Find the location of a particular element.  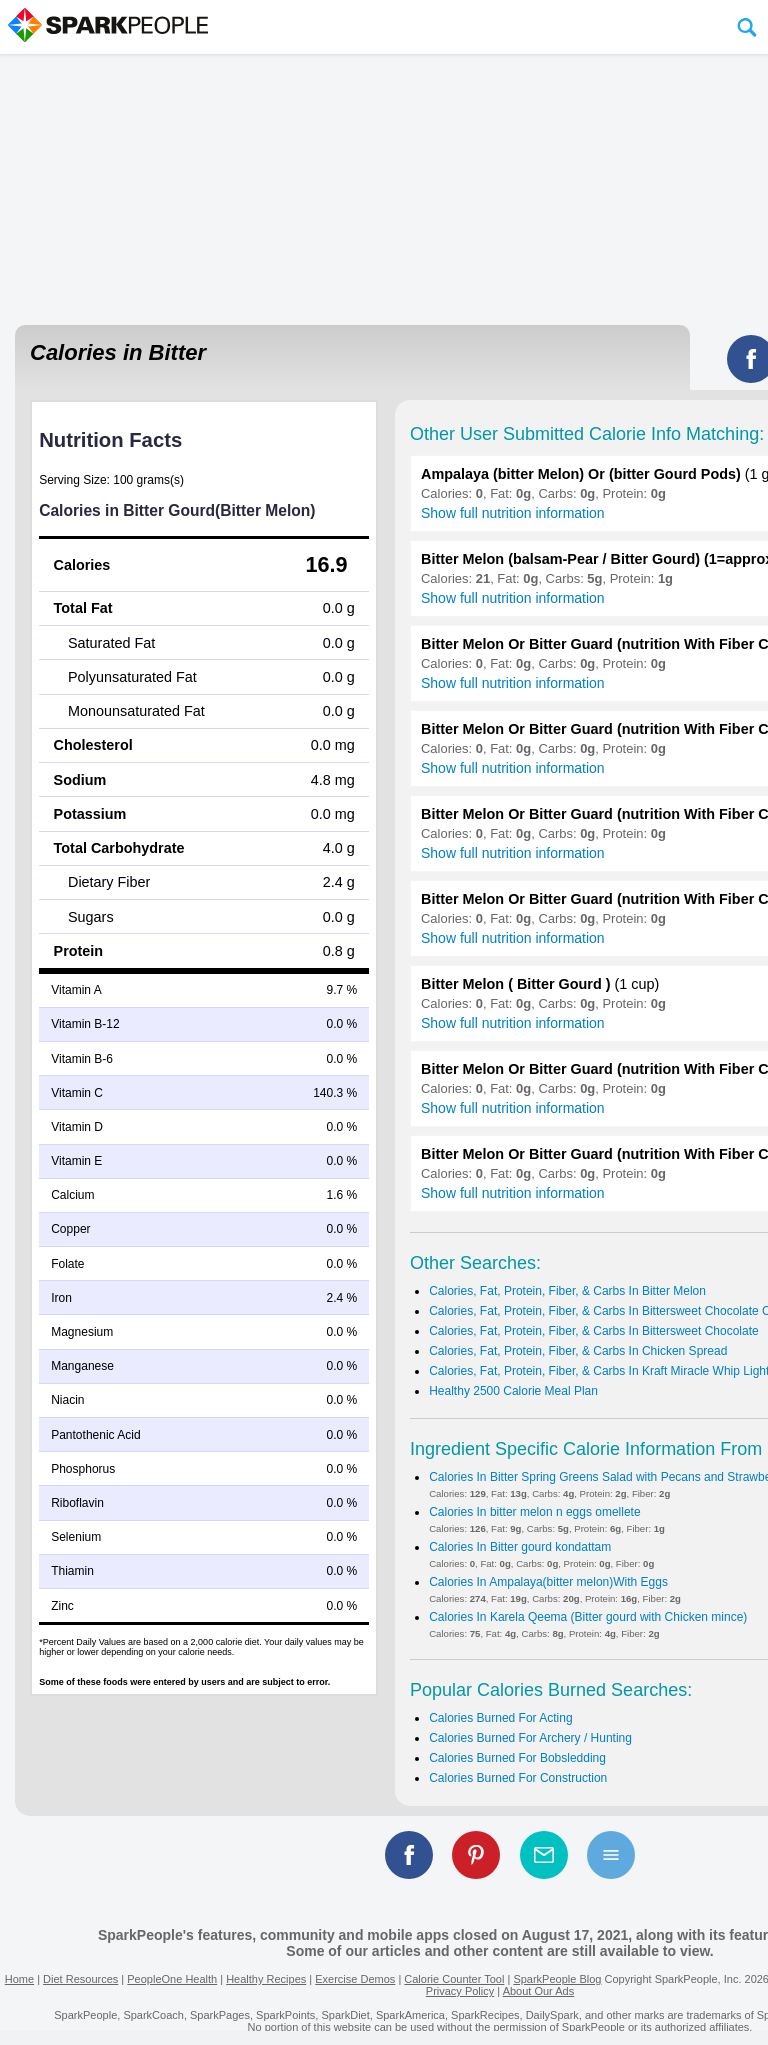

Calories In bitter melon n eggs omellete is located at coordinates (534, 1512).